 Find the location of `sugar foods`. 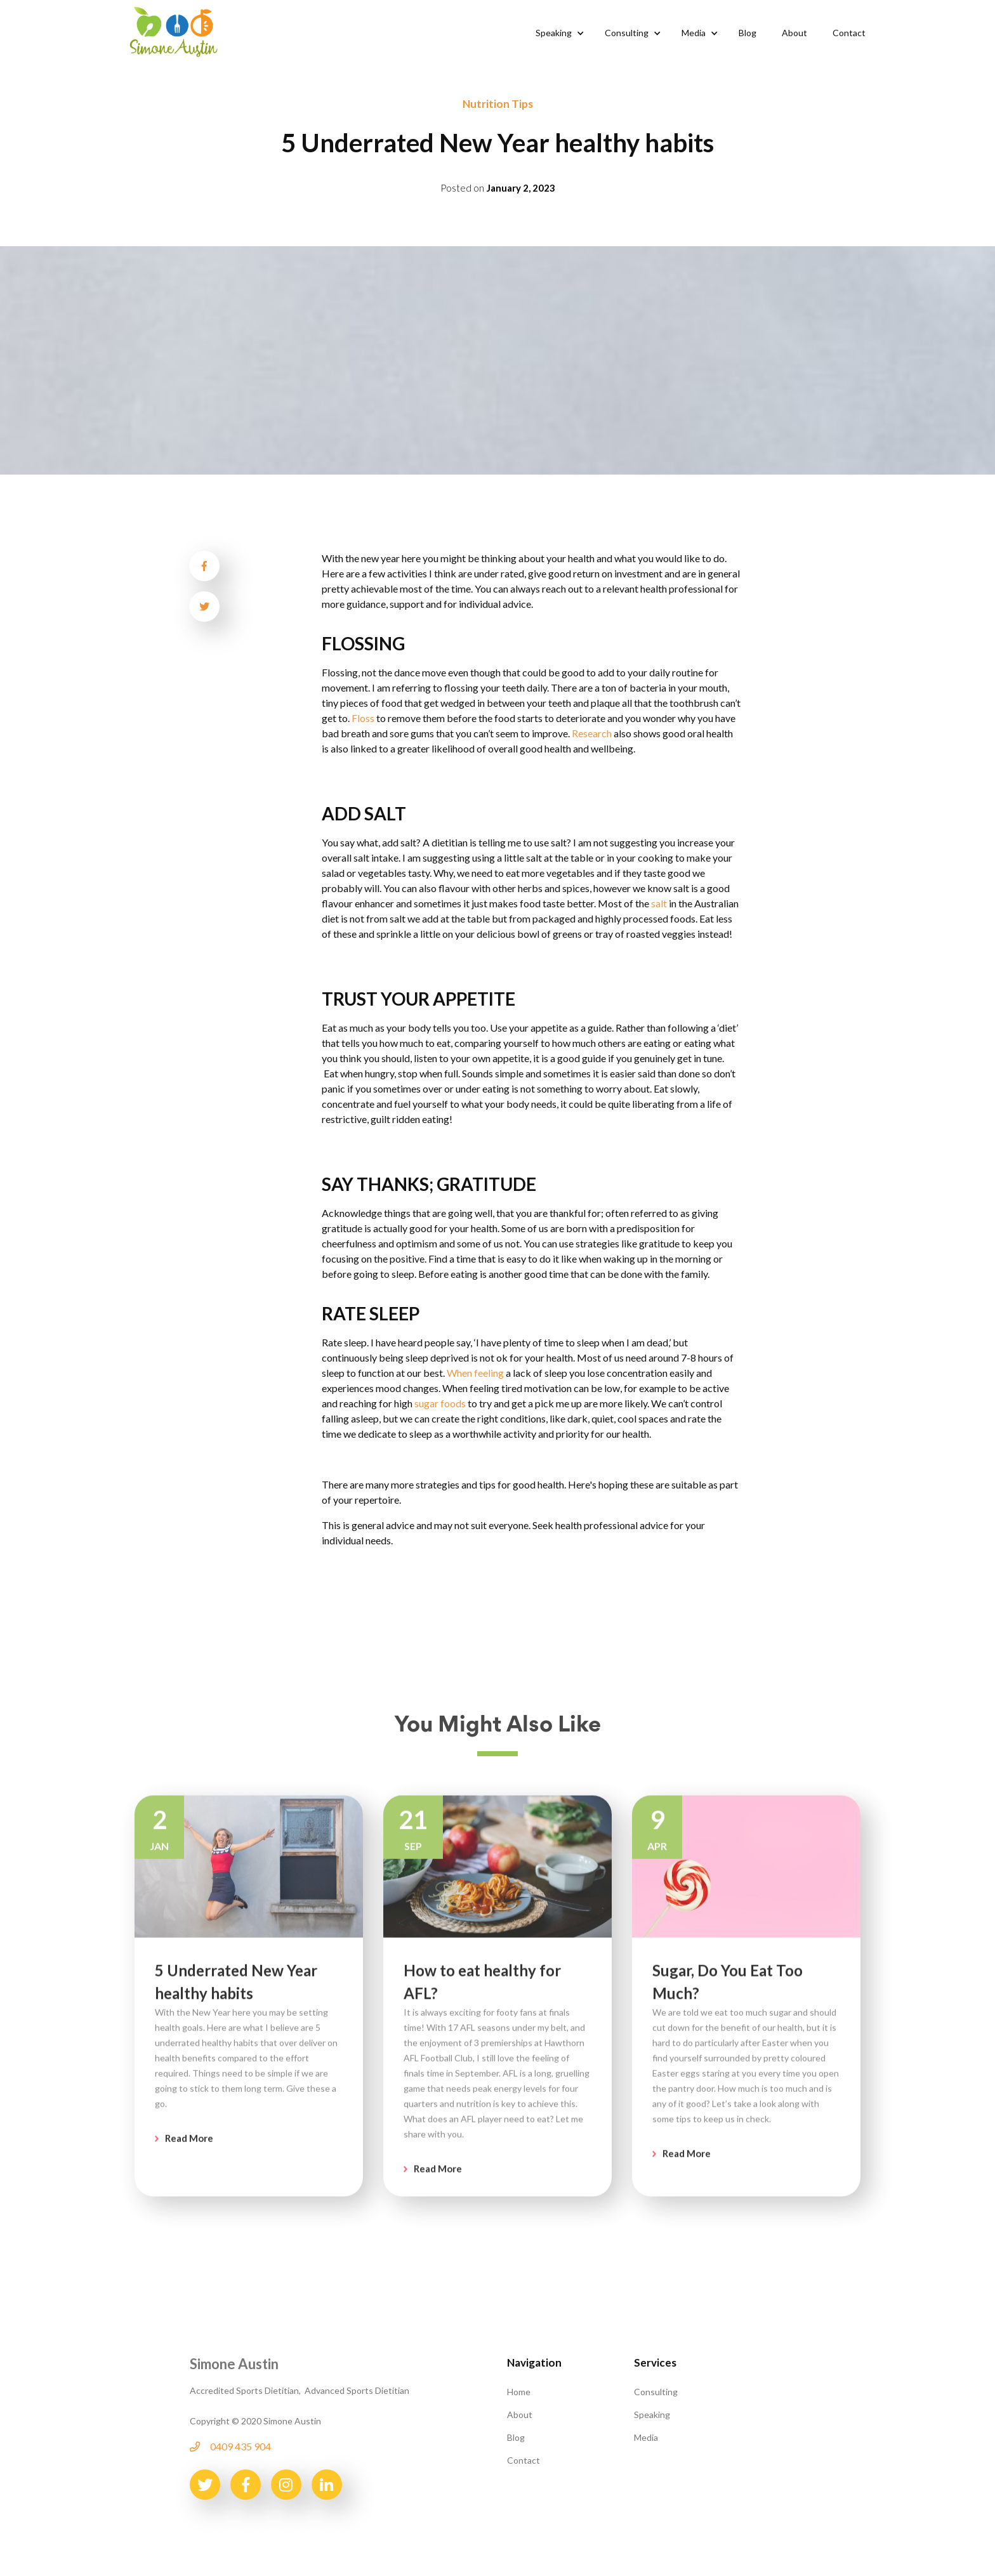

sugar foods is located at coordinates (440, 1403).